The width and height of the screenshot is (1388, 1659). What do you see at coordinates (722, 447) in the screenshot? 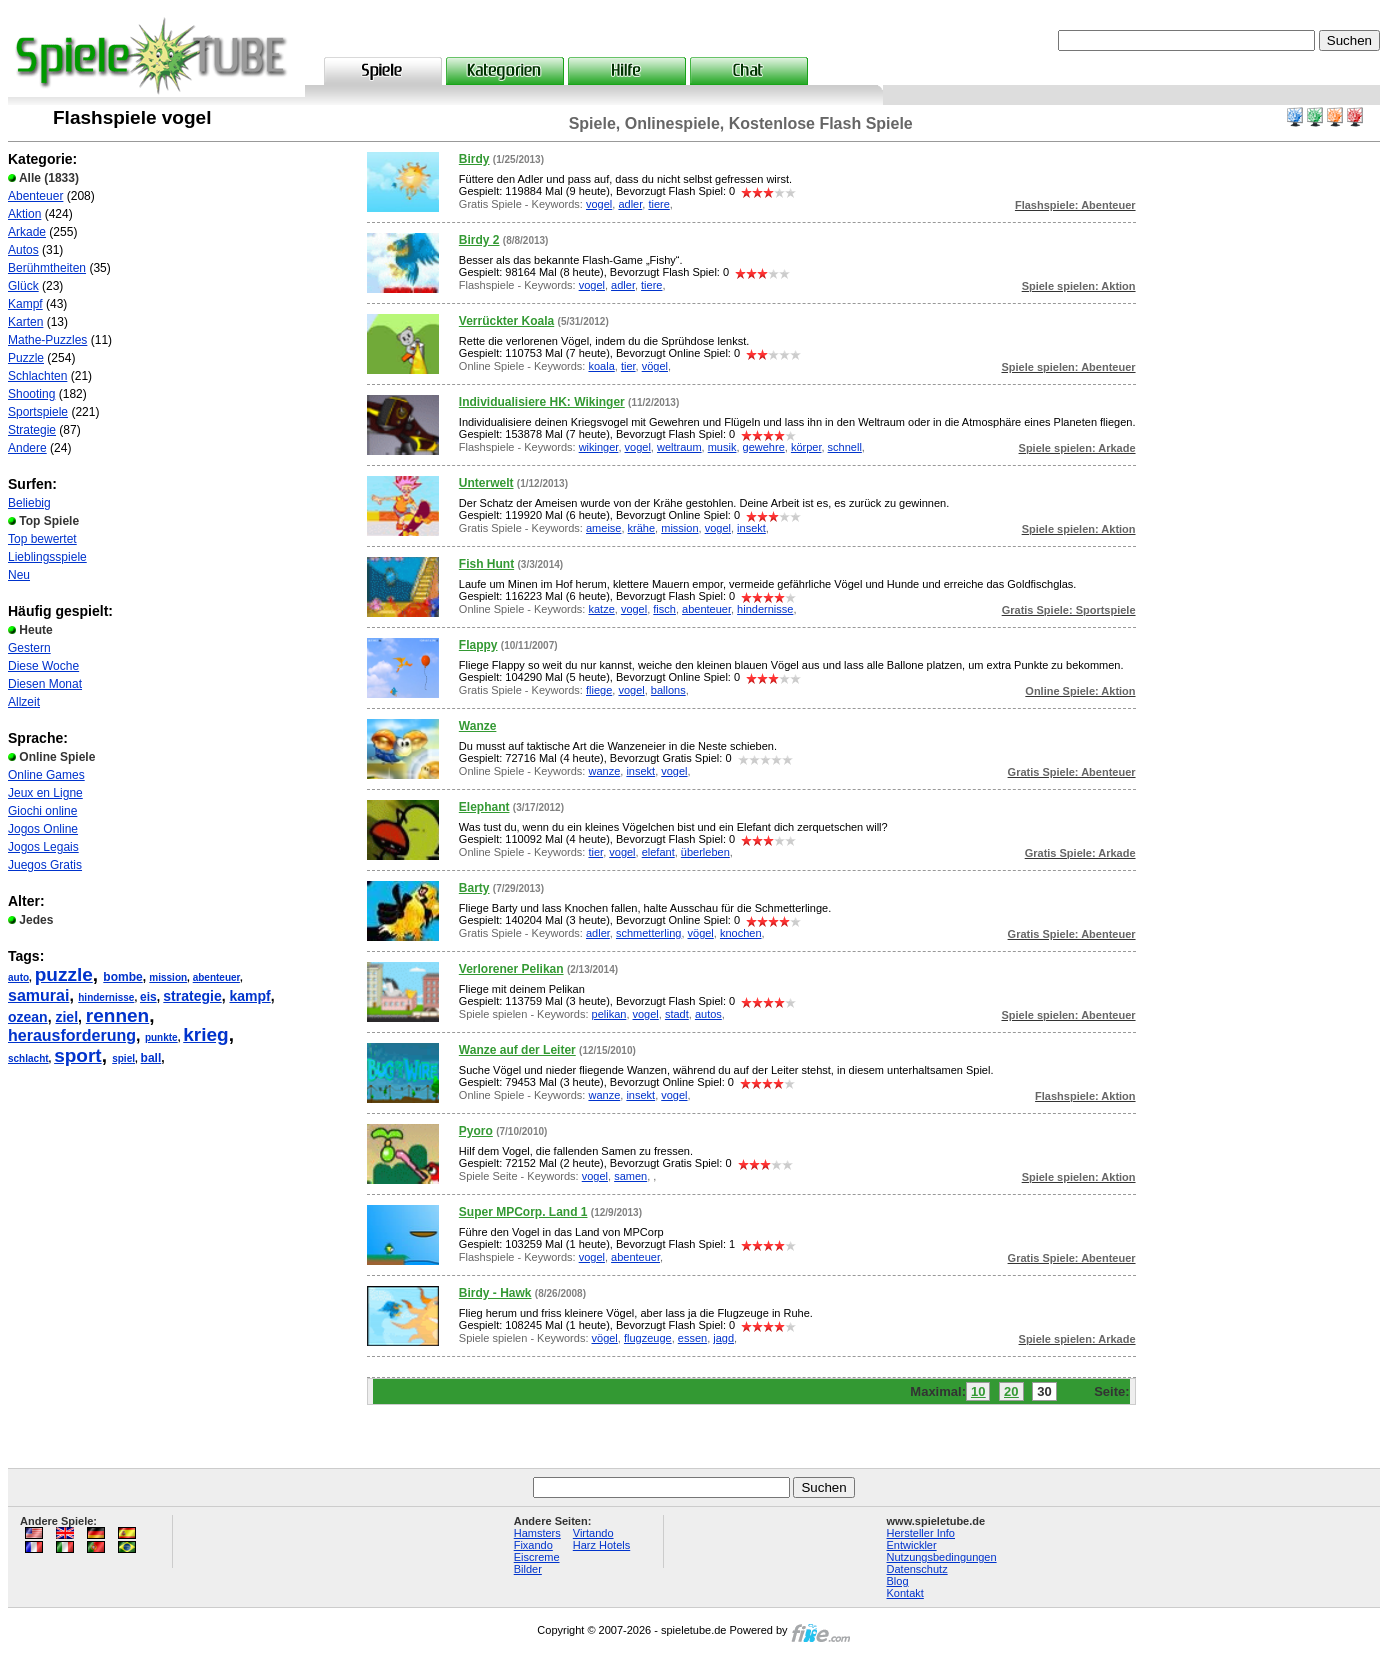
I see `musik` at bounding box center [722, 447].